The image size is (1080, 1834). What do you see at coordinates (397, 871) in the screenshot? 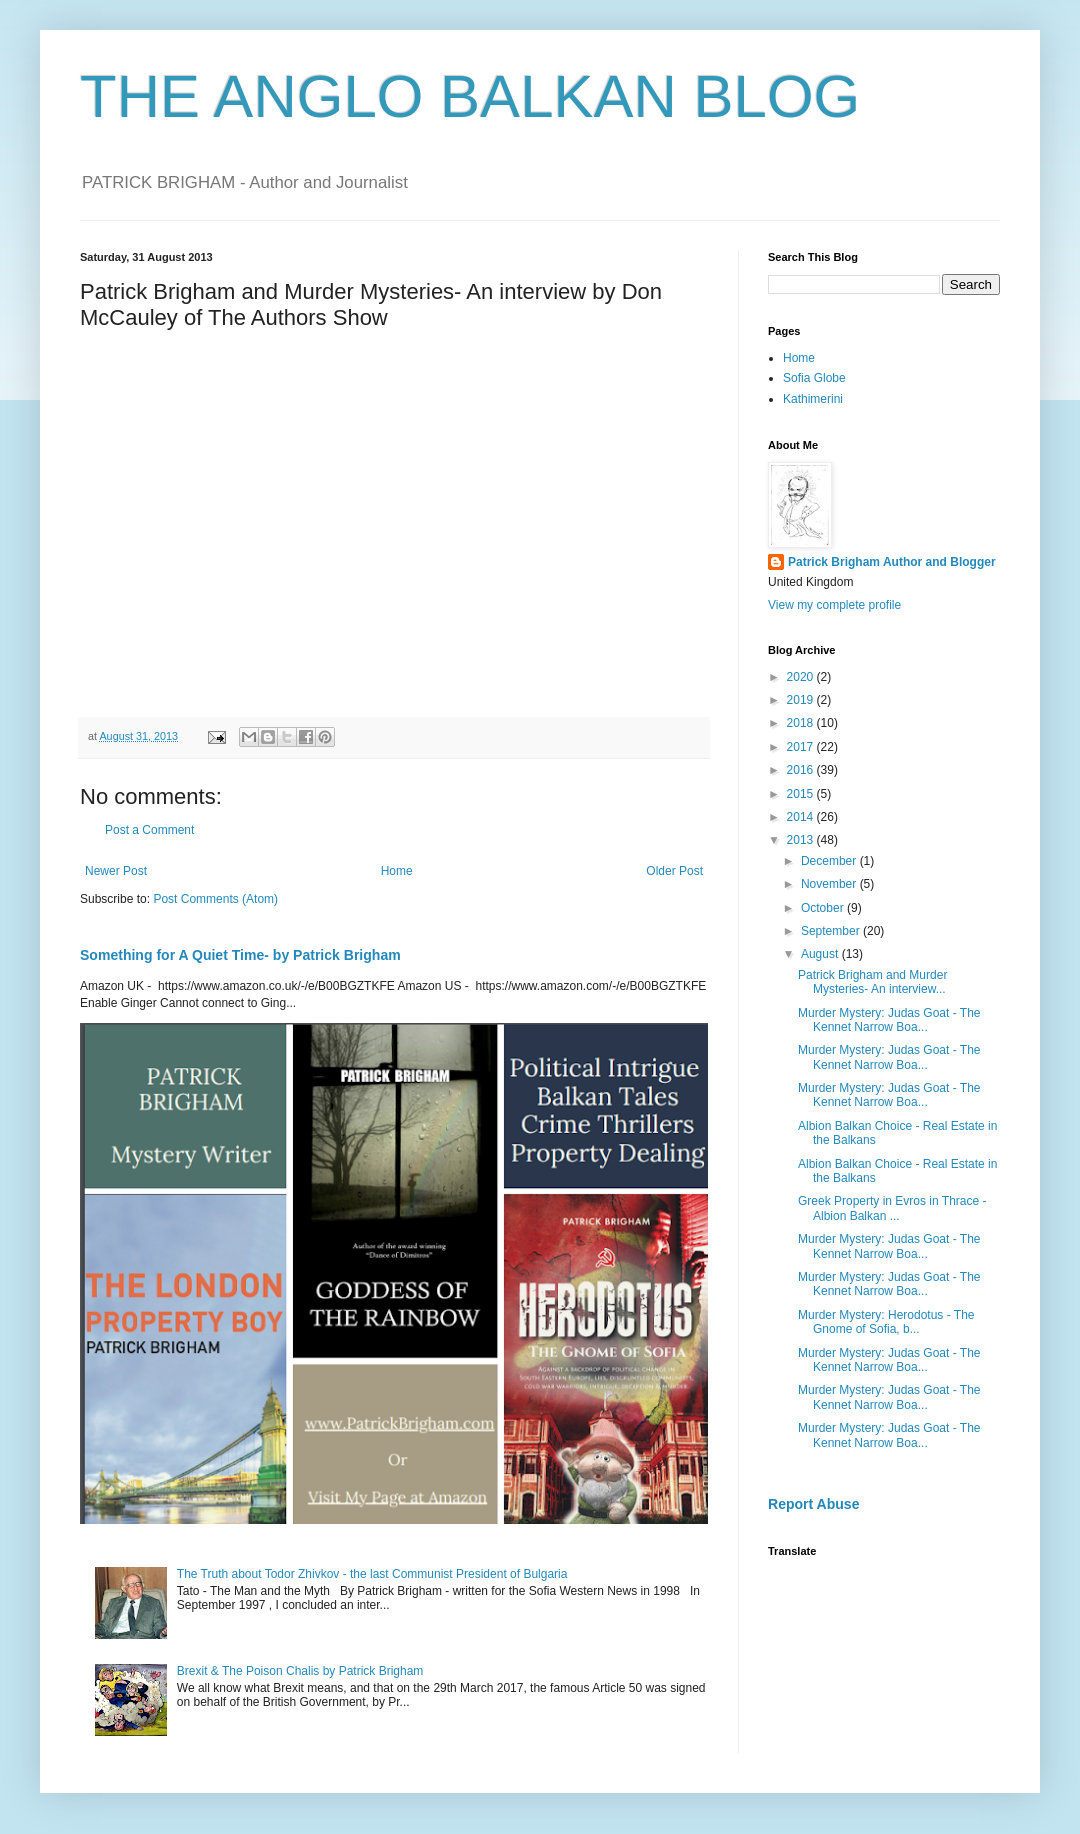
I see `Home` at bounding box center [397, 871].